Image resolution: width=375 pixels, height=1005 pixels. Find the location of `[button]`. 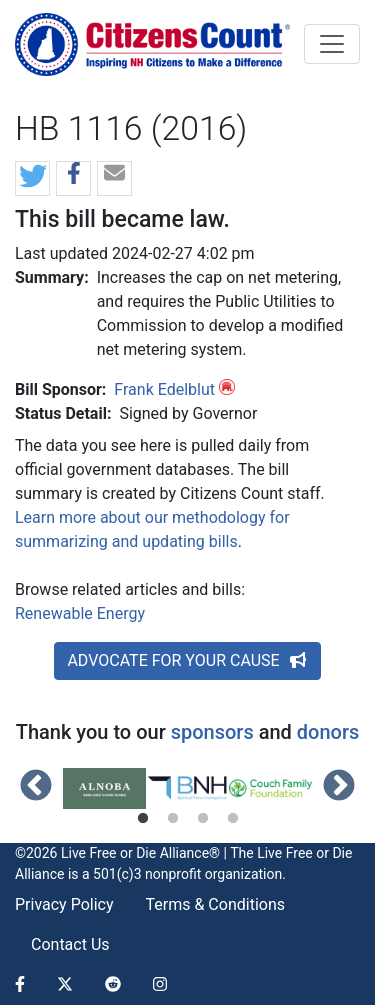

[button] is located at coordinates (32, 179).